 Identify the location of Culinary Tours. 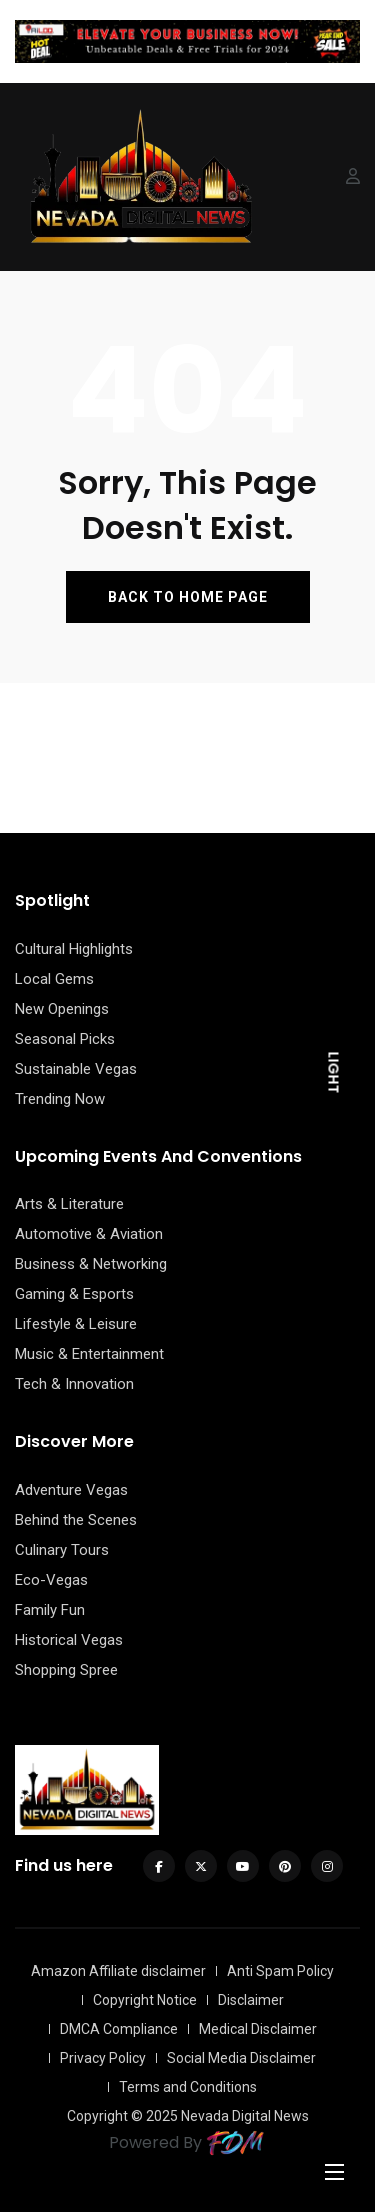
(62, 1550).